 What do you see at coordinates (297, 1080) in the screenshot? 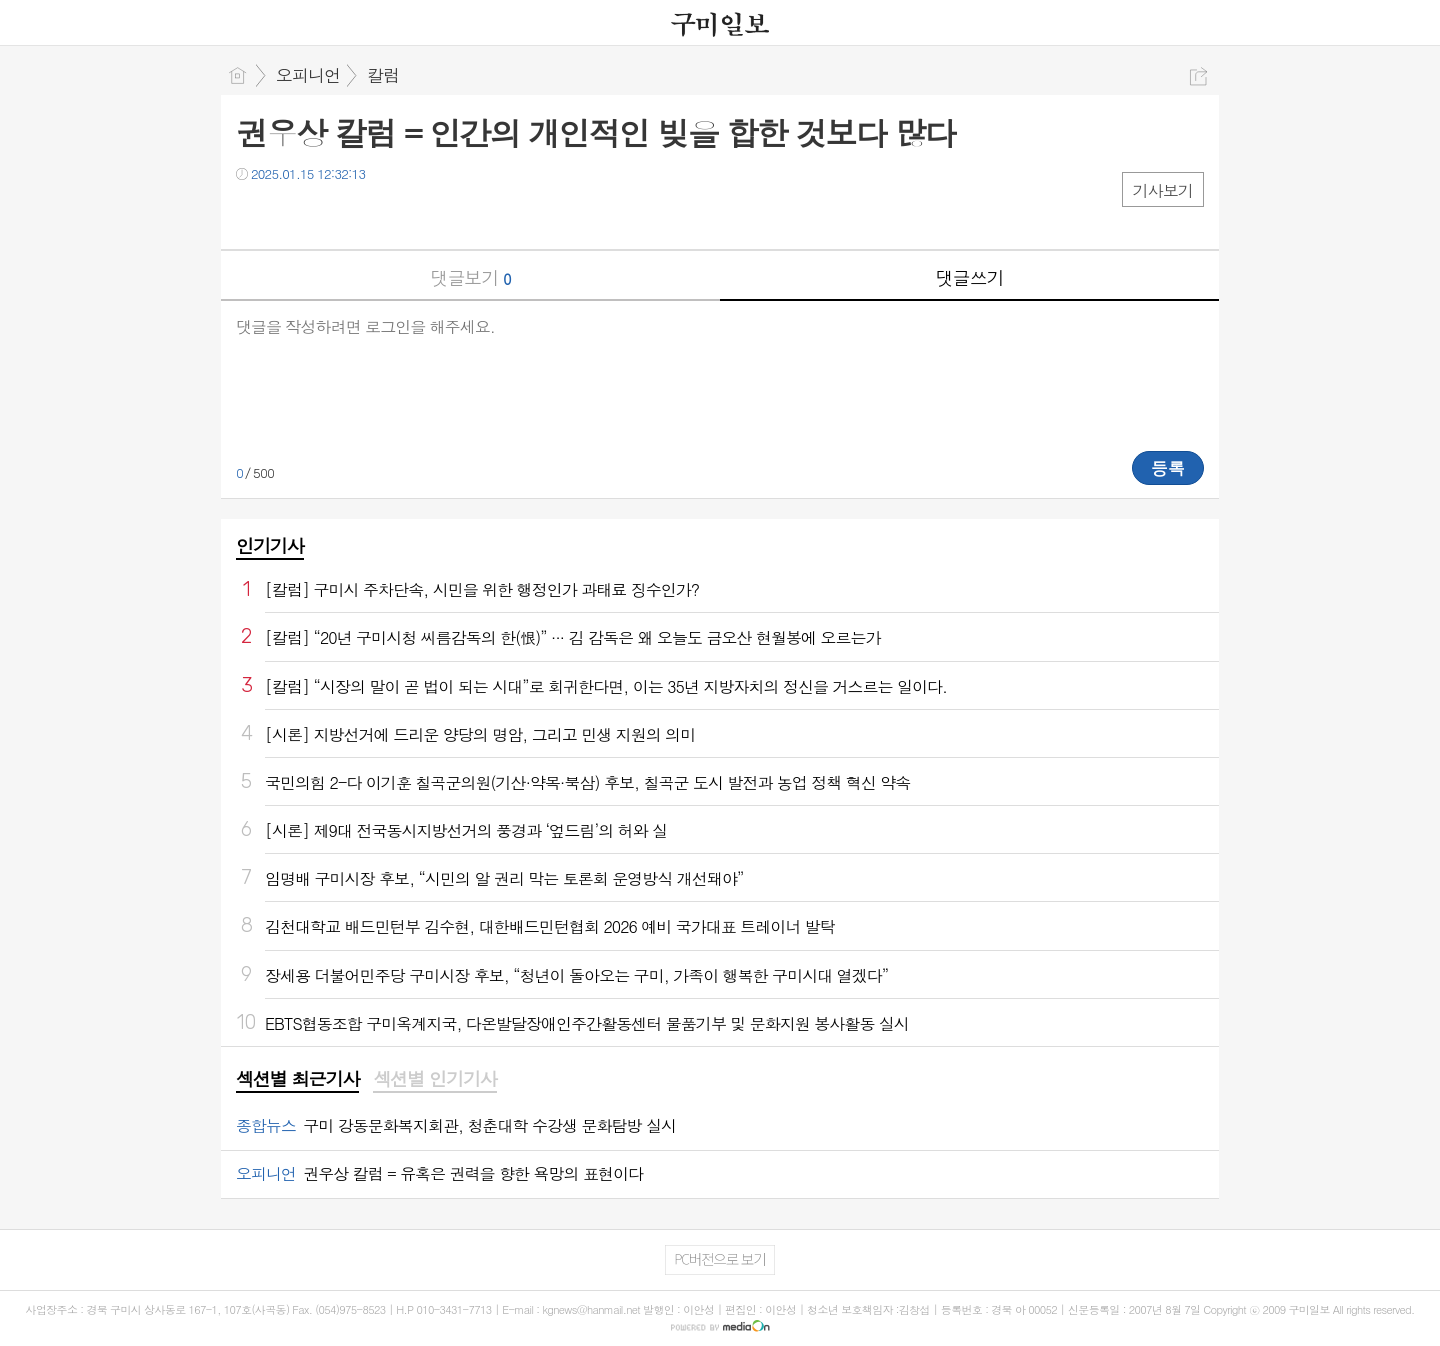
I see `[tab]` at bounding box center [297, 1080].